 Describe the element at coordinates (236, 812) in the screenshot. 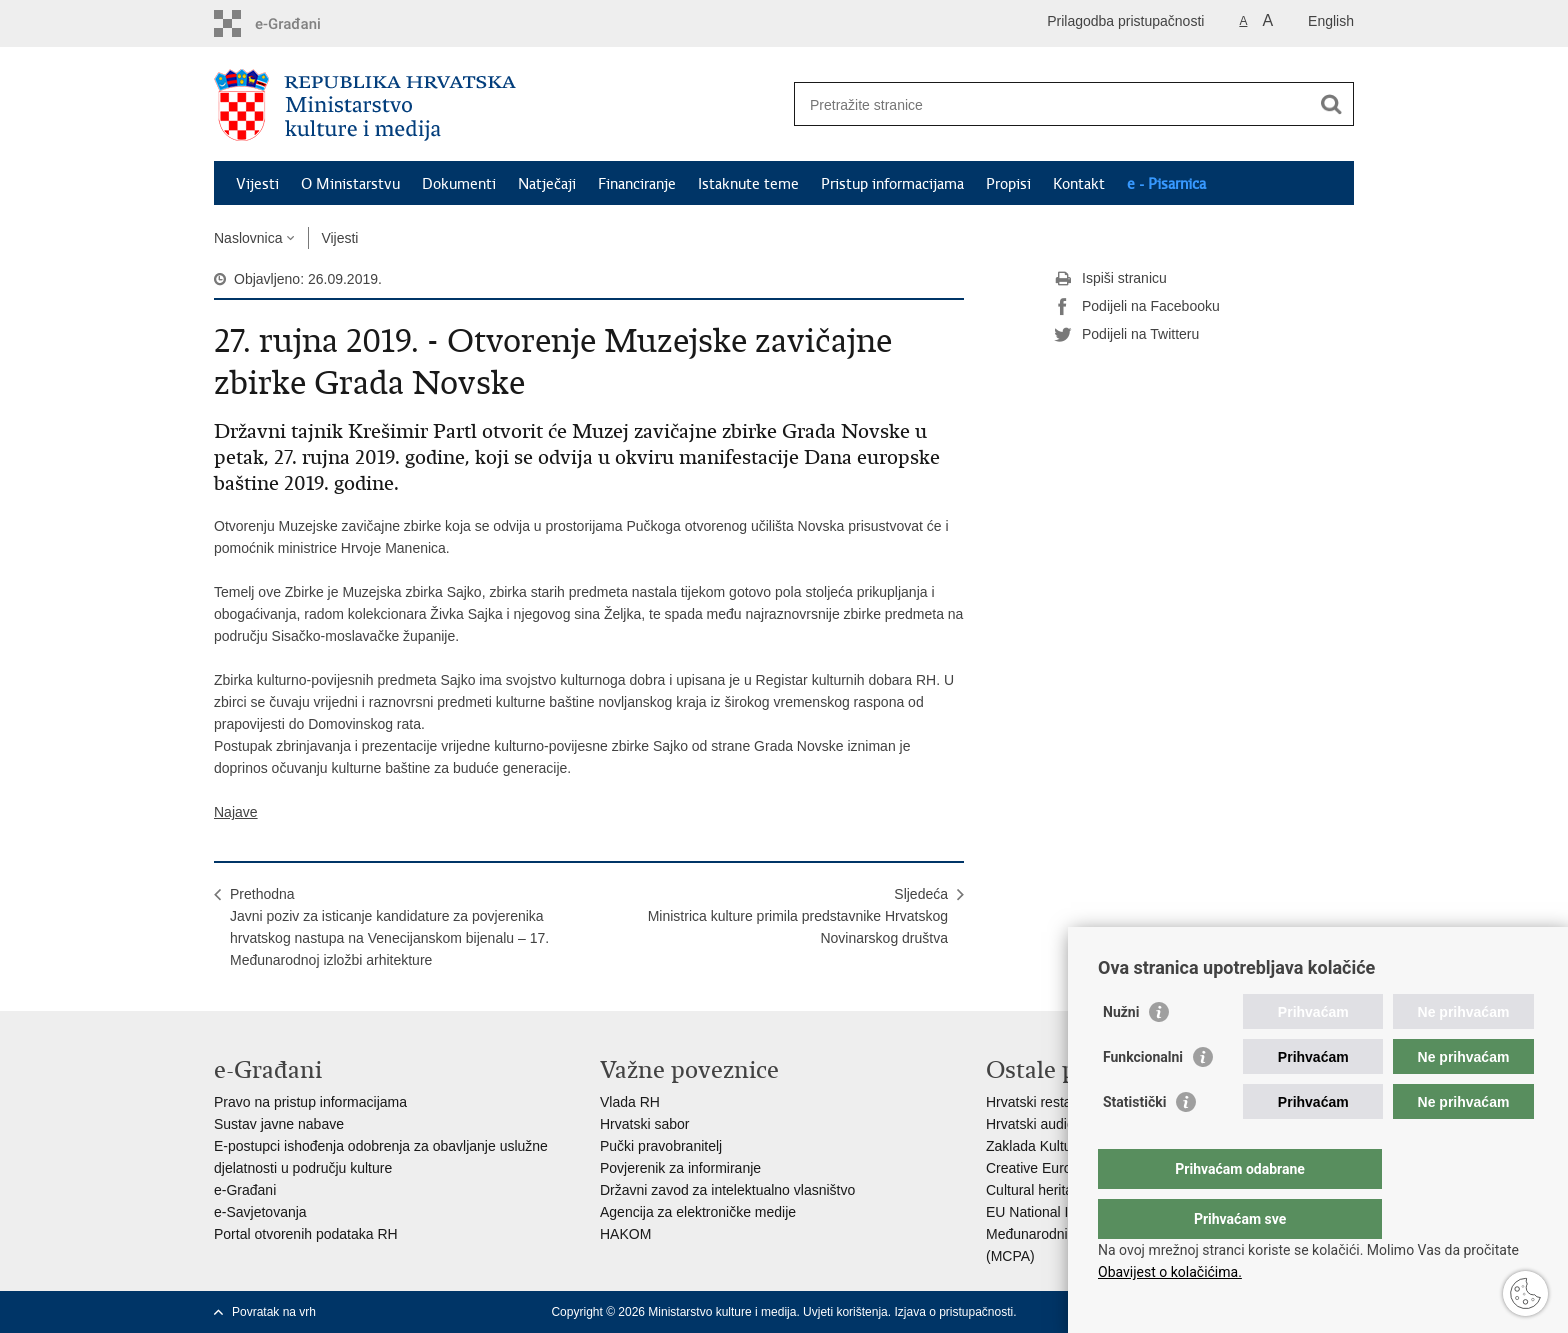

I see `Najave` at that location.